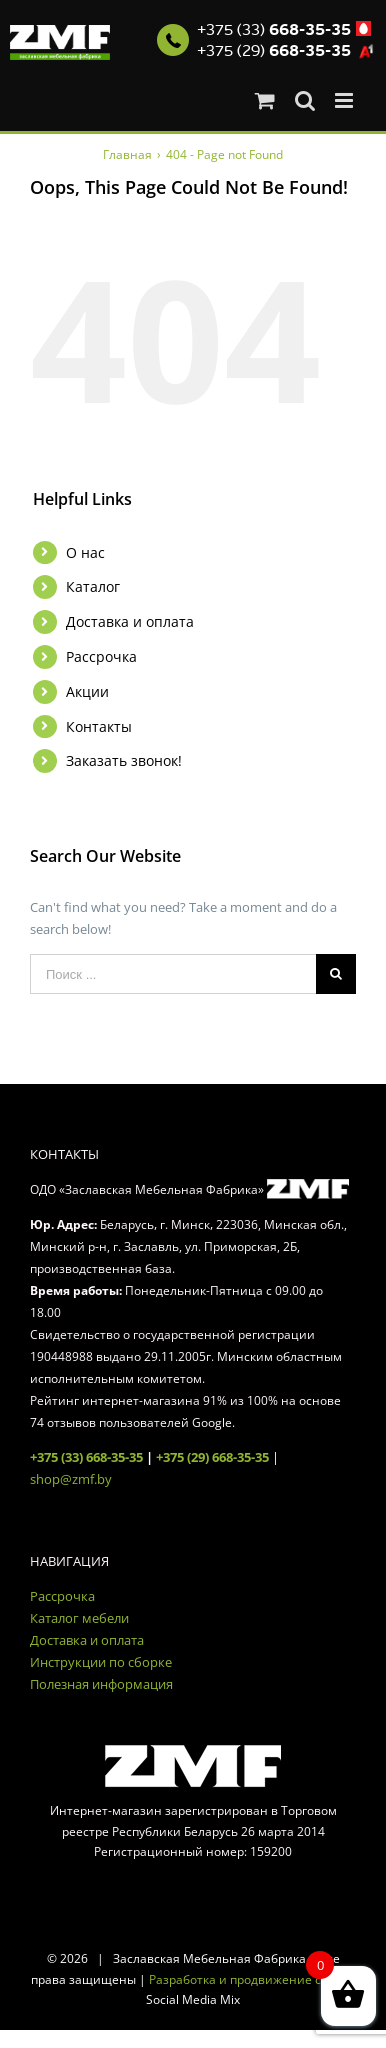 The height and width of the screenshot is (2048, 386). Describe the element at coordinates (85, 552) in the screenshot. I see `О нас` at that location.